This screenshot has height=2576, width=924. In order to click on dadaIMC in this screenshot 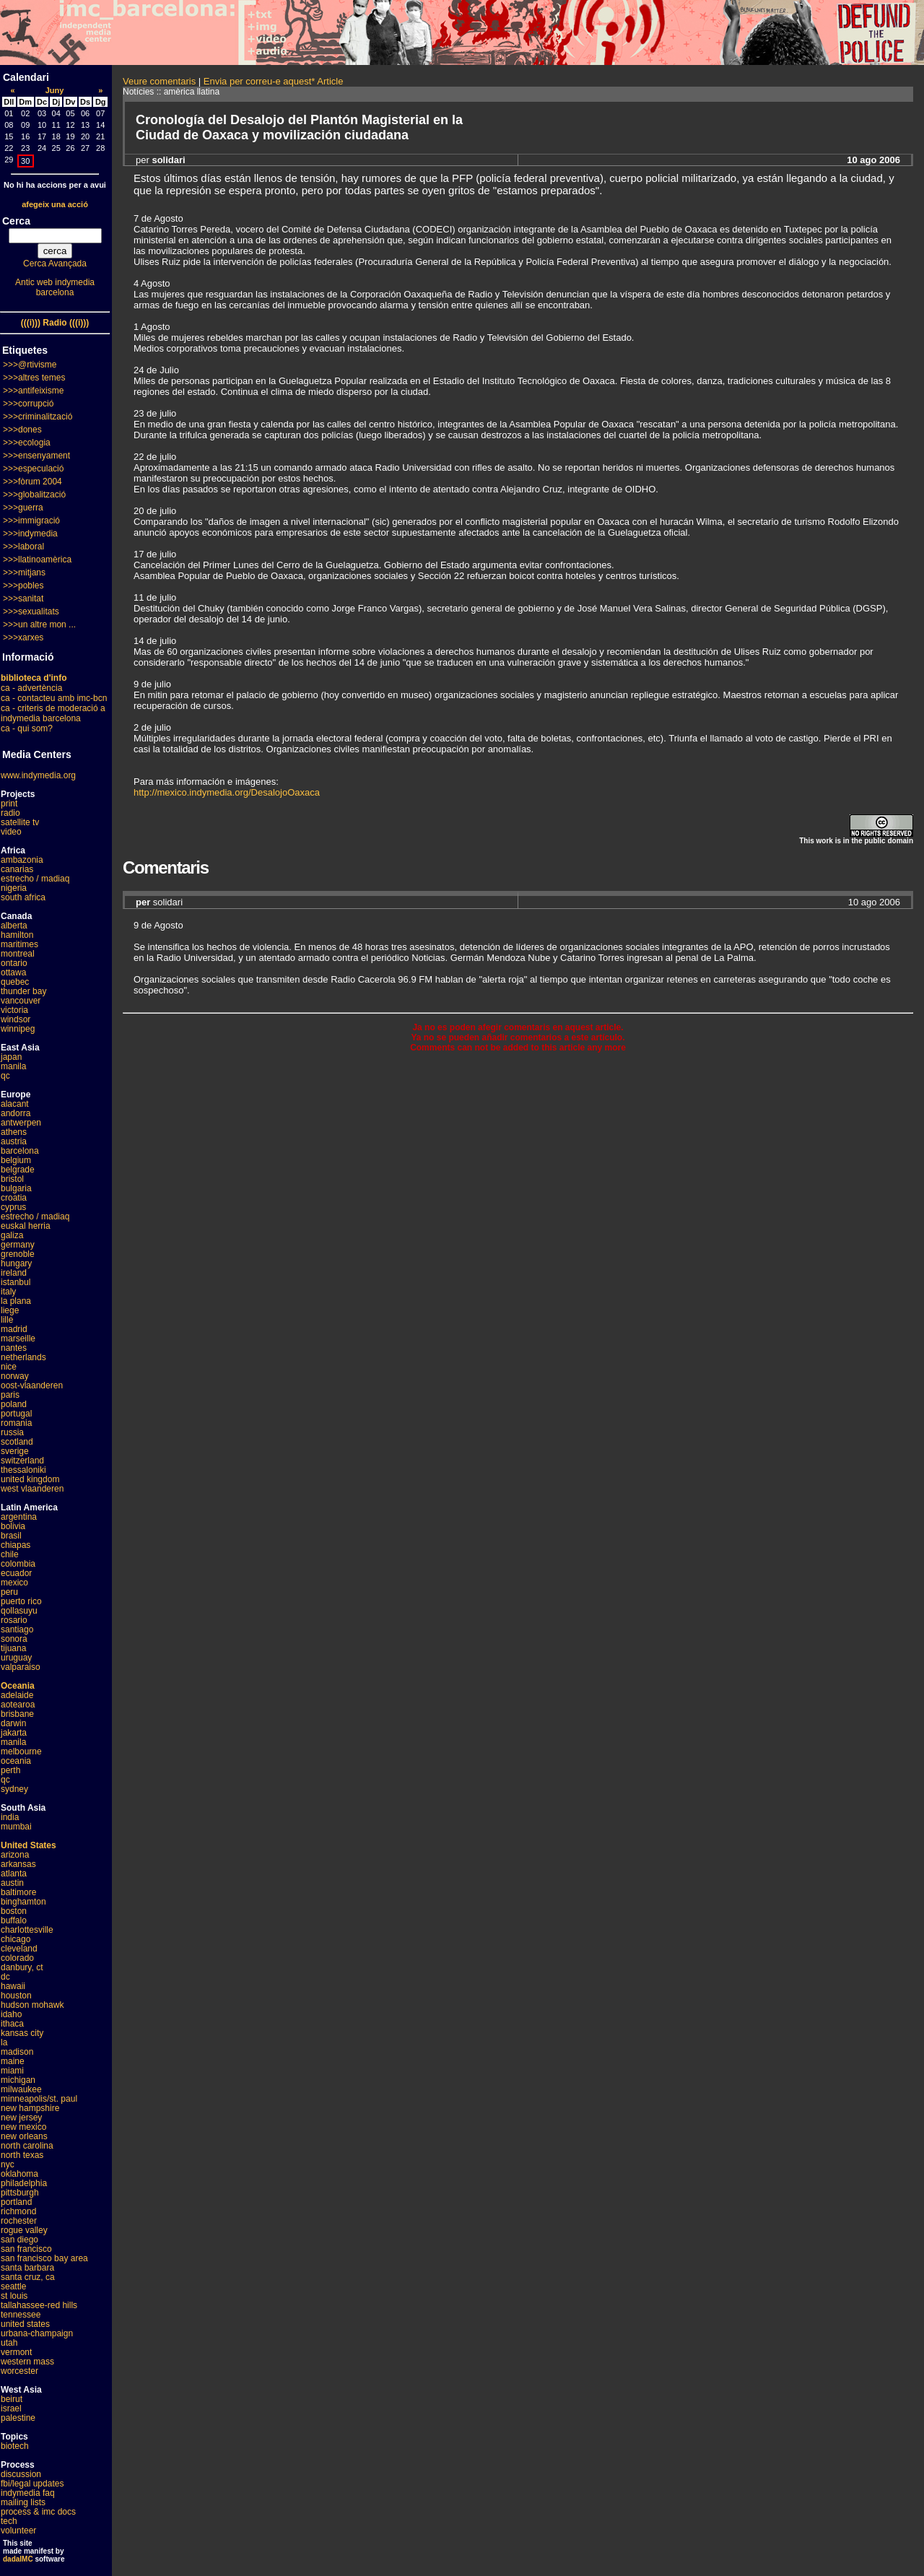, I will do `click(18, 2559)`.